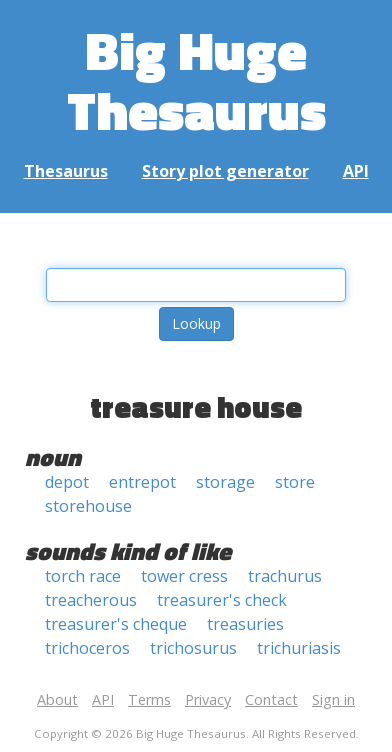  Describe the element at coordinates (333, 699) in the screenshot. I see `Sign in` at that location.